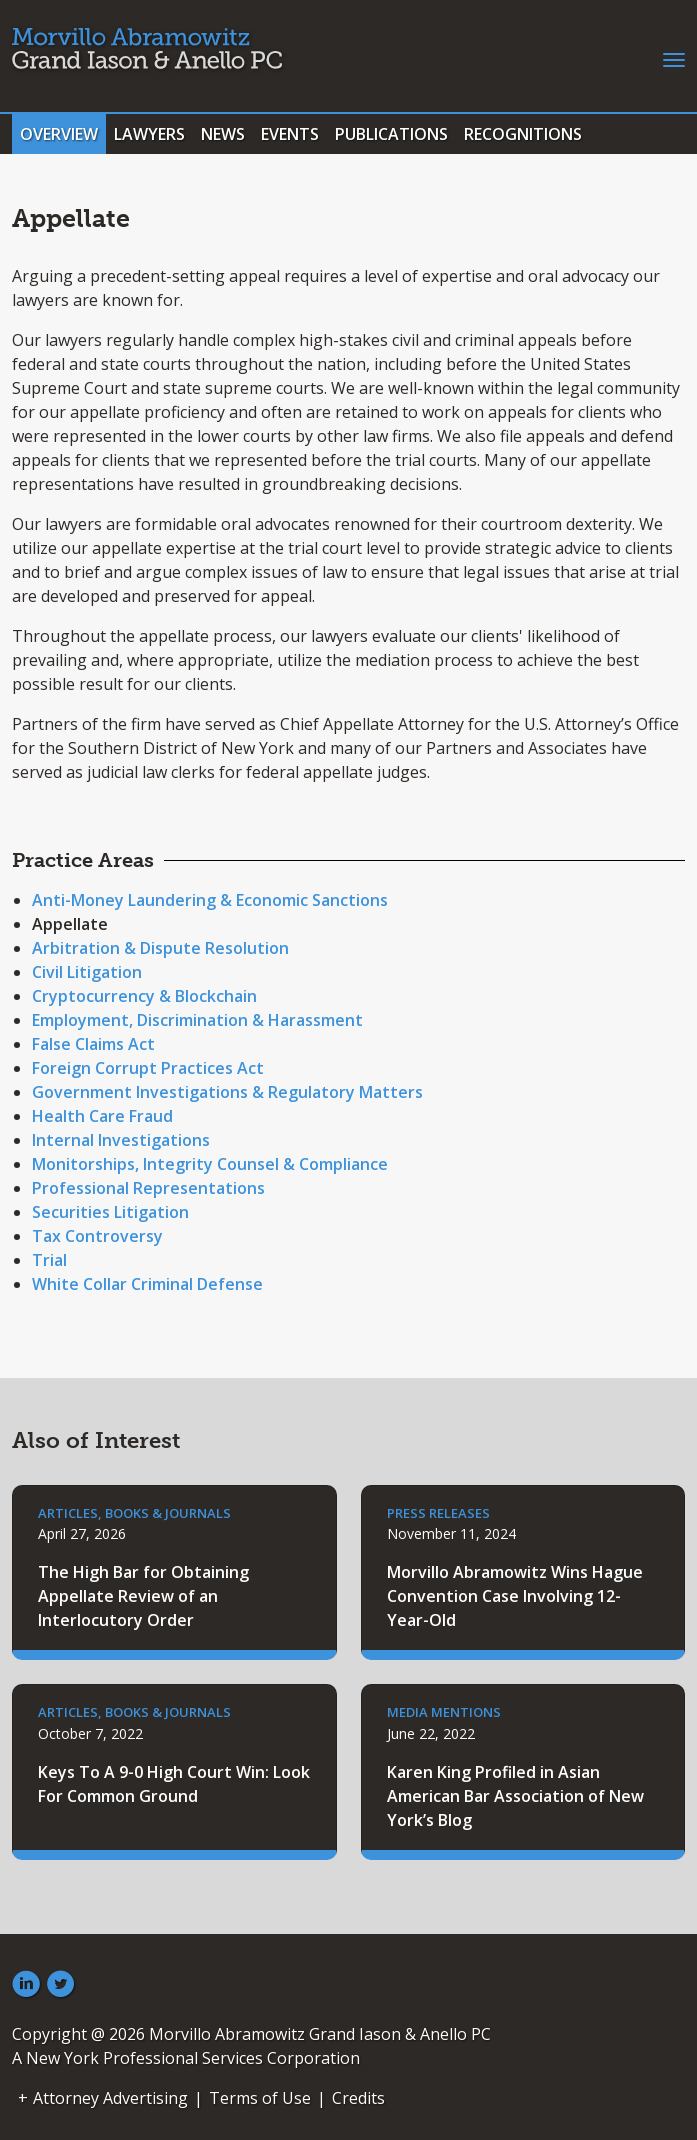 The height and width of the screenshot is (2140, 697). I want to click on Events [tab], so click(290, 134).